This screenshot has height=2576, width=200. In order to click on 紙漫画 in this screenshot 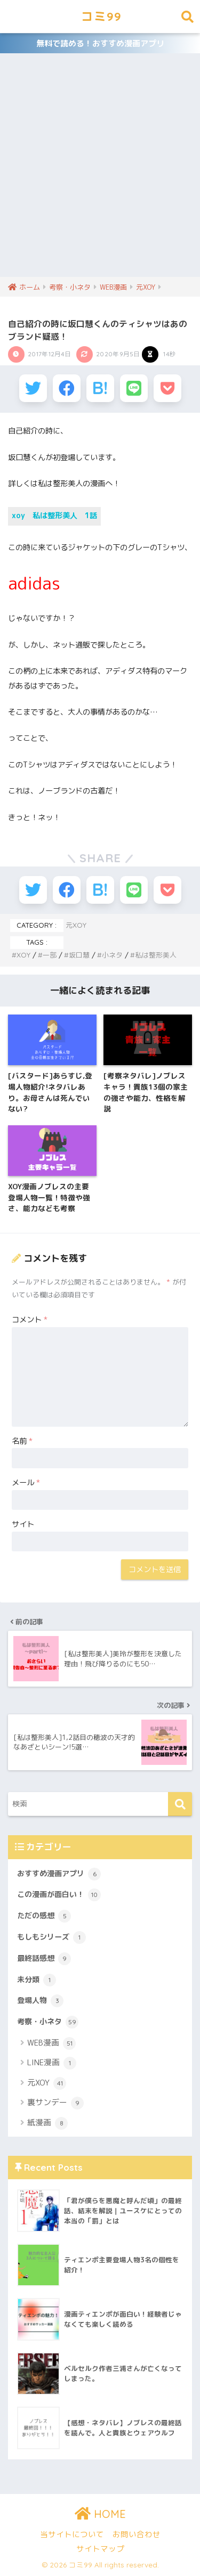, I will do `click(47, 2123)`.